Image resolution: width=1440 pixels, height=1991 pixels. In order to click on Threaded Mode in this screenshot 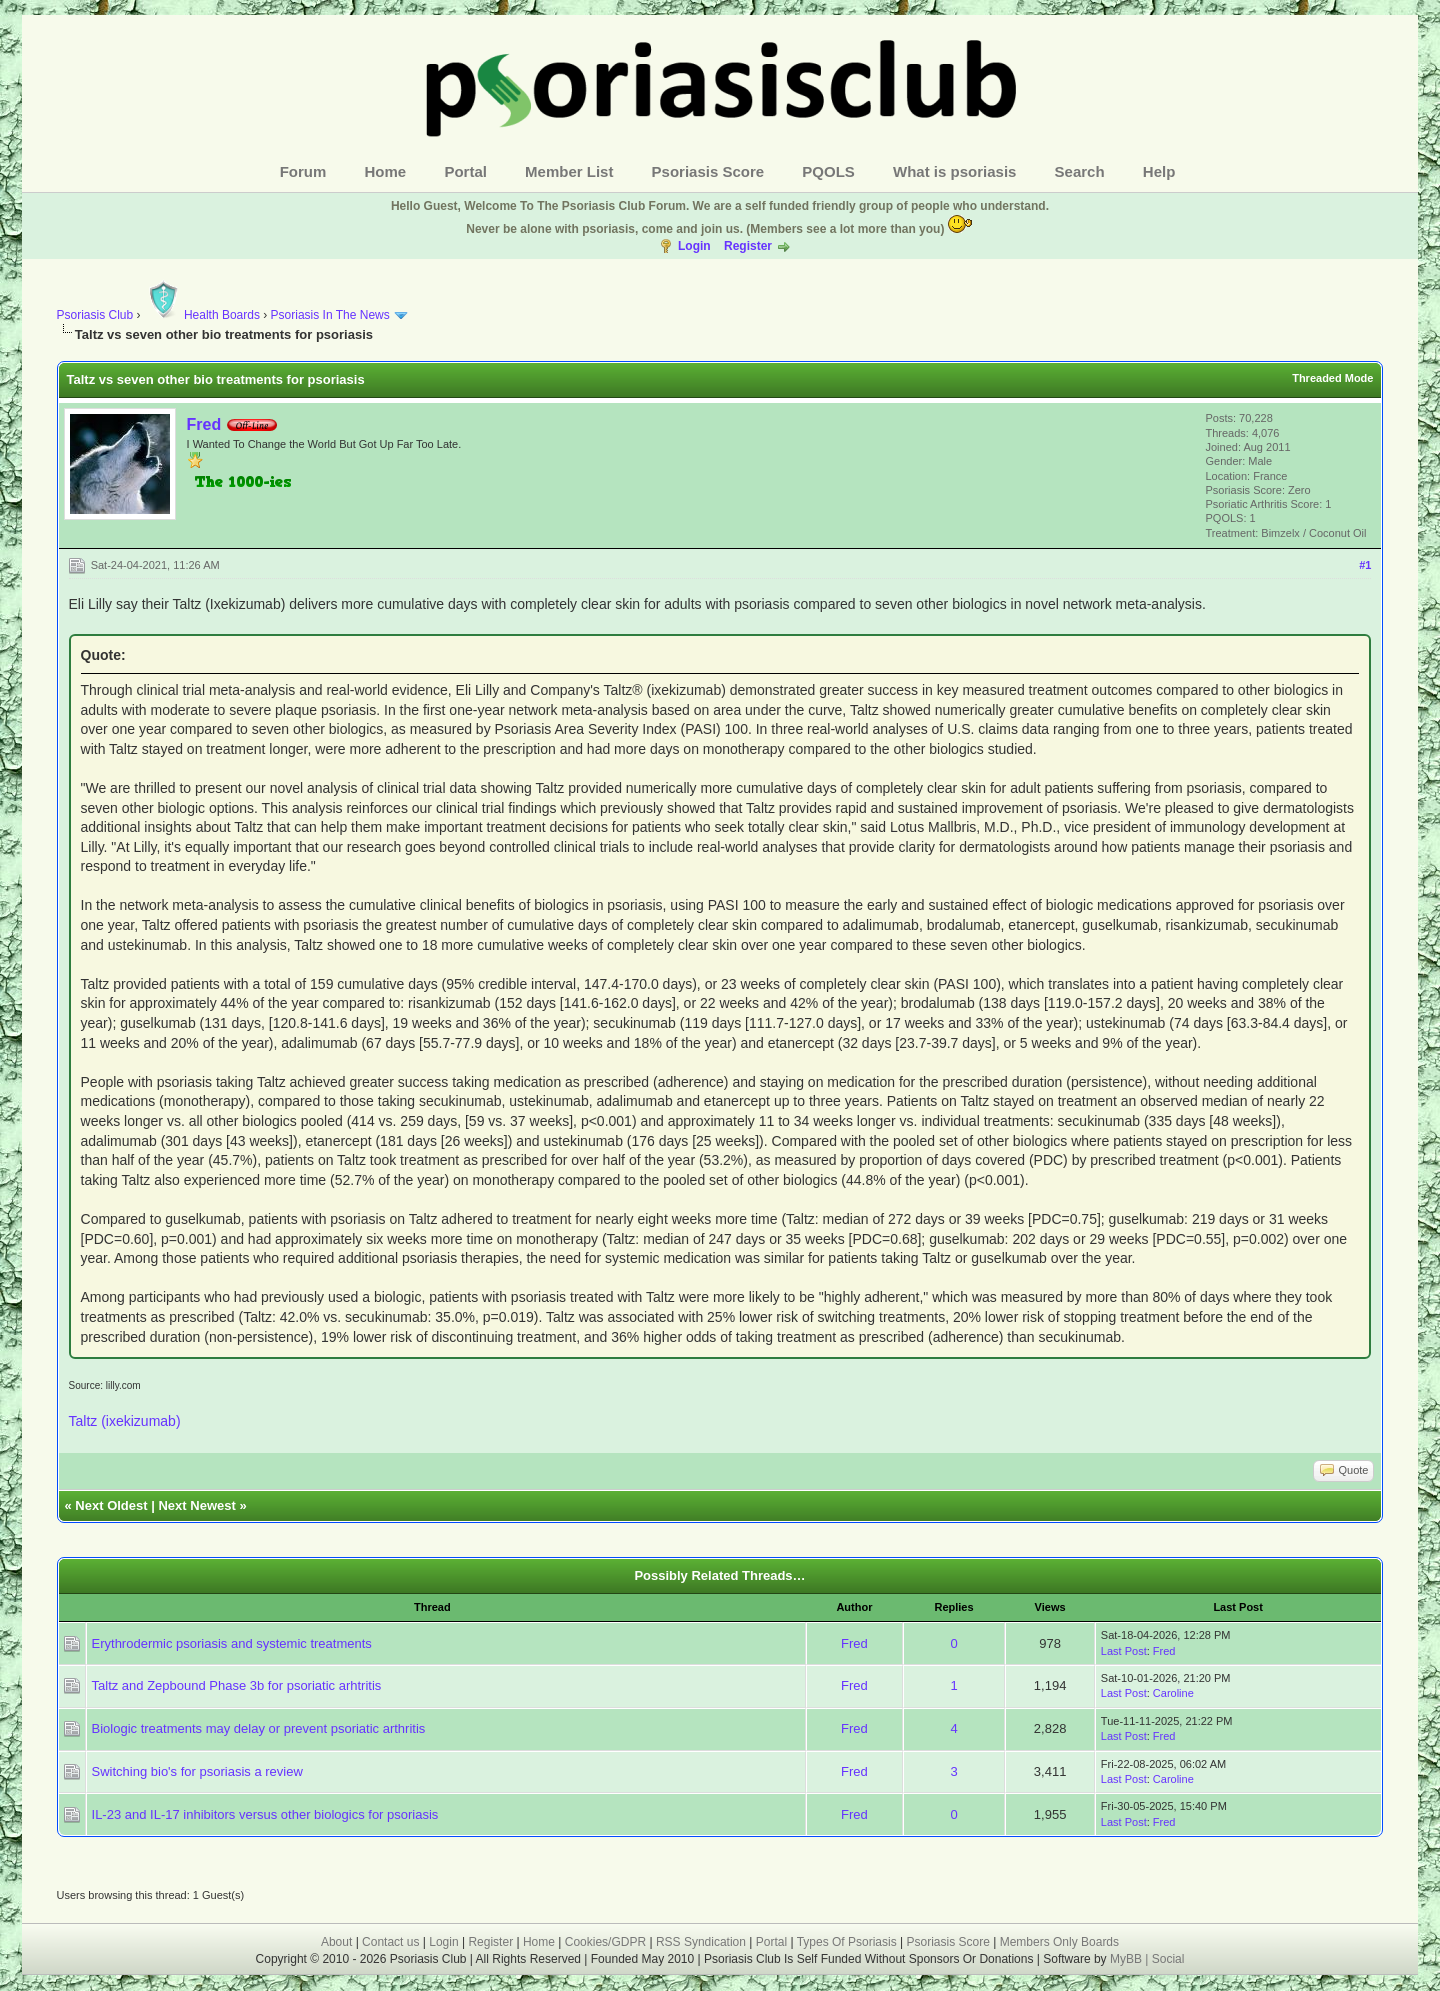, I will do `click(1332, 378)`.